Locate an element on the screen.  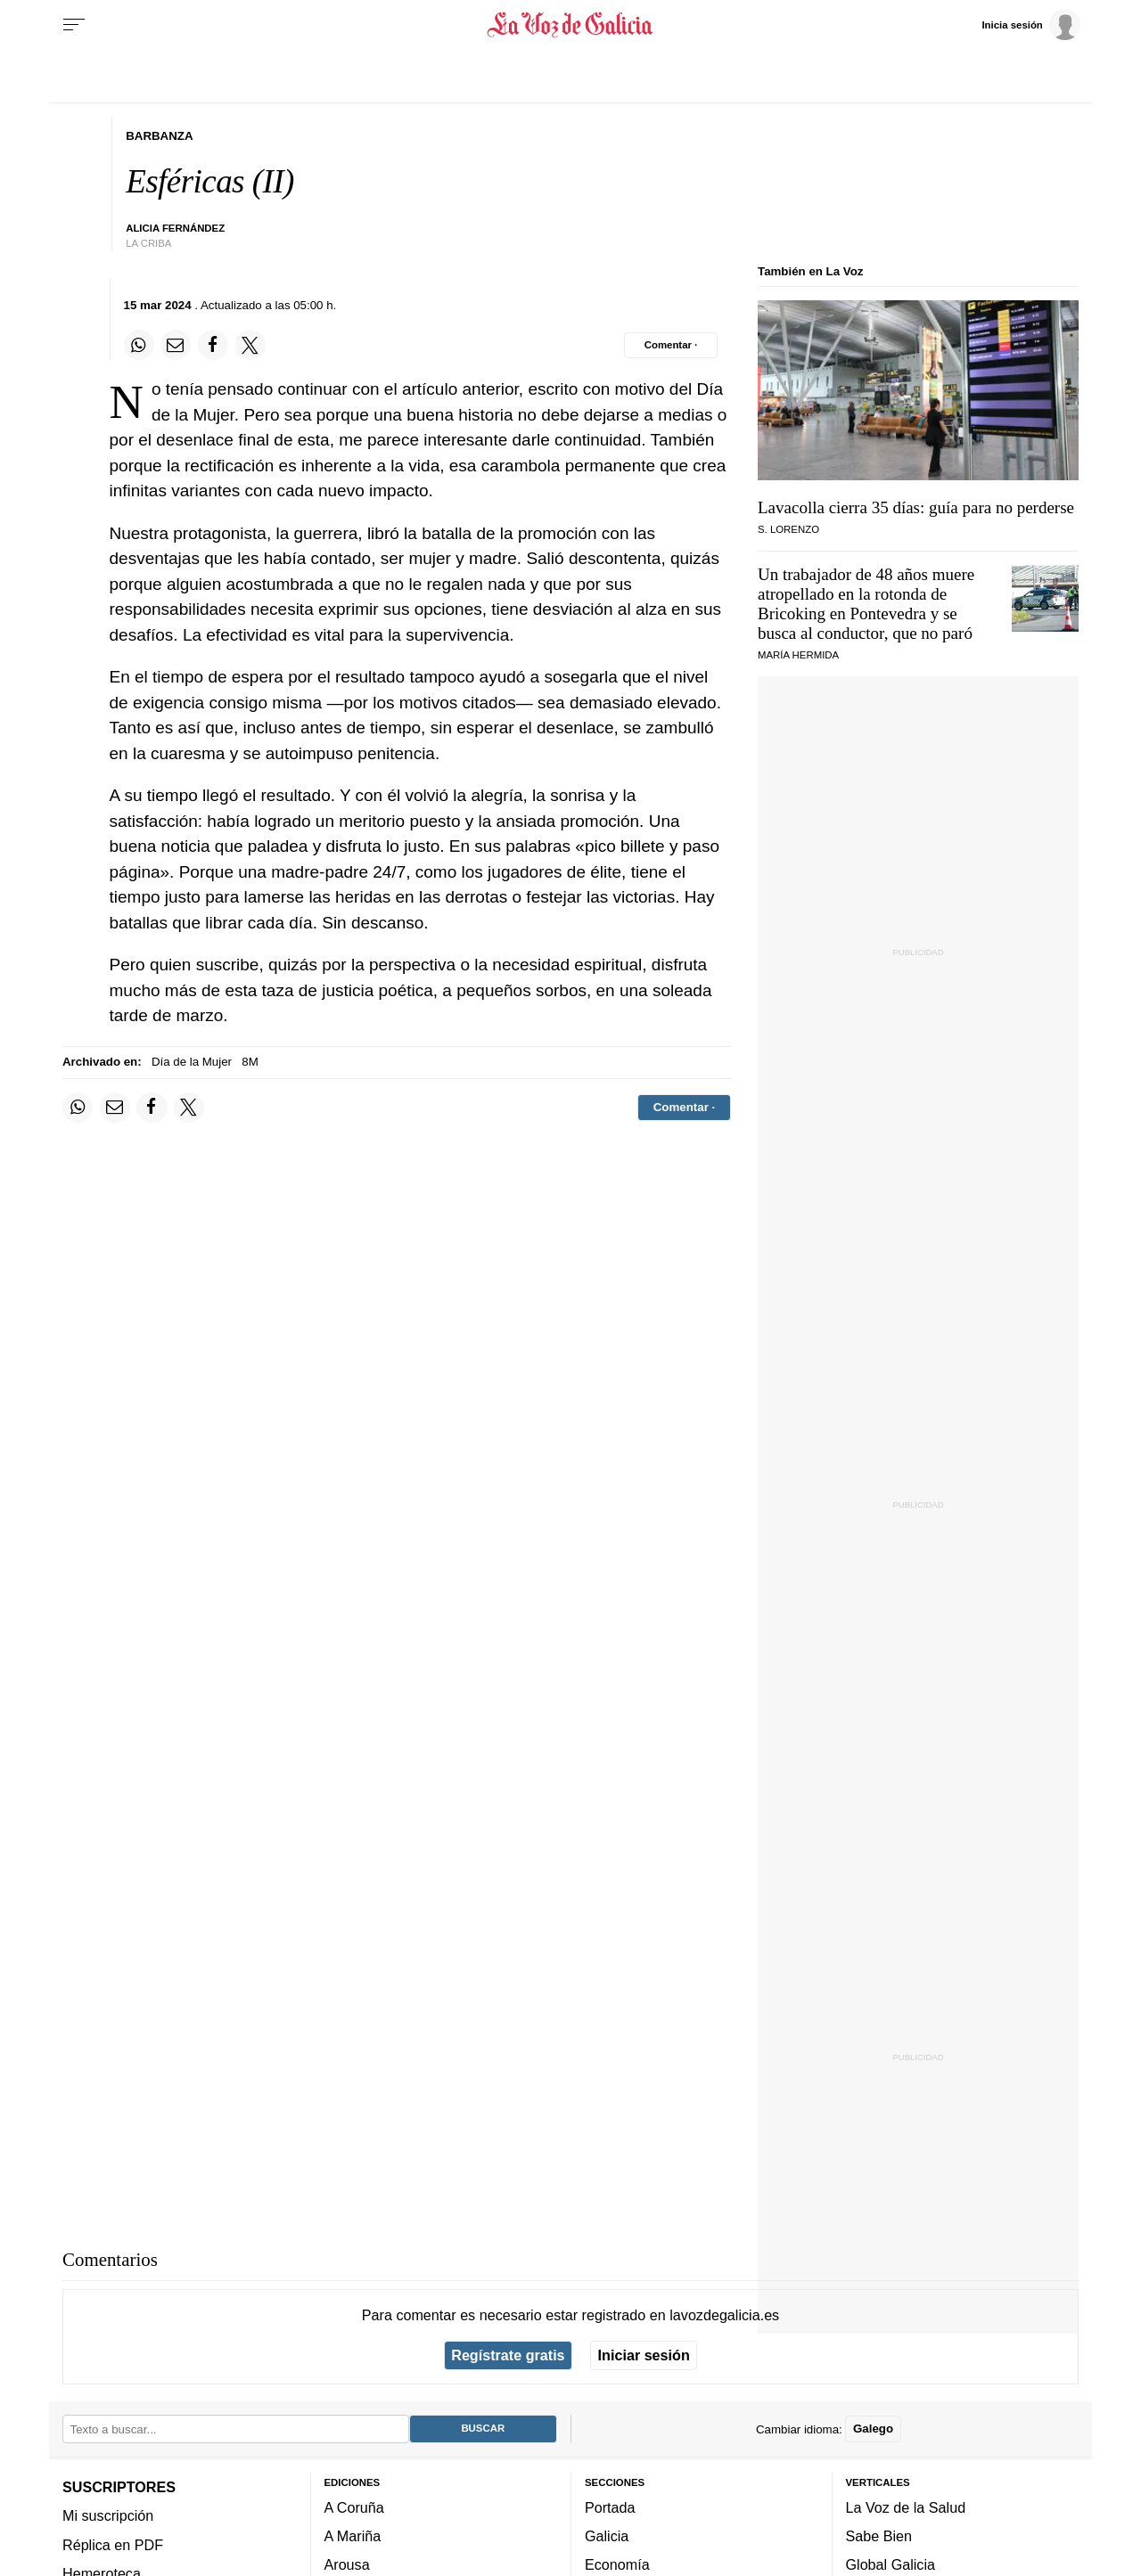
[Compartir en Facebook] is located at coordinates (213, 345).